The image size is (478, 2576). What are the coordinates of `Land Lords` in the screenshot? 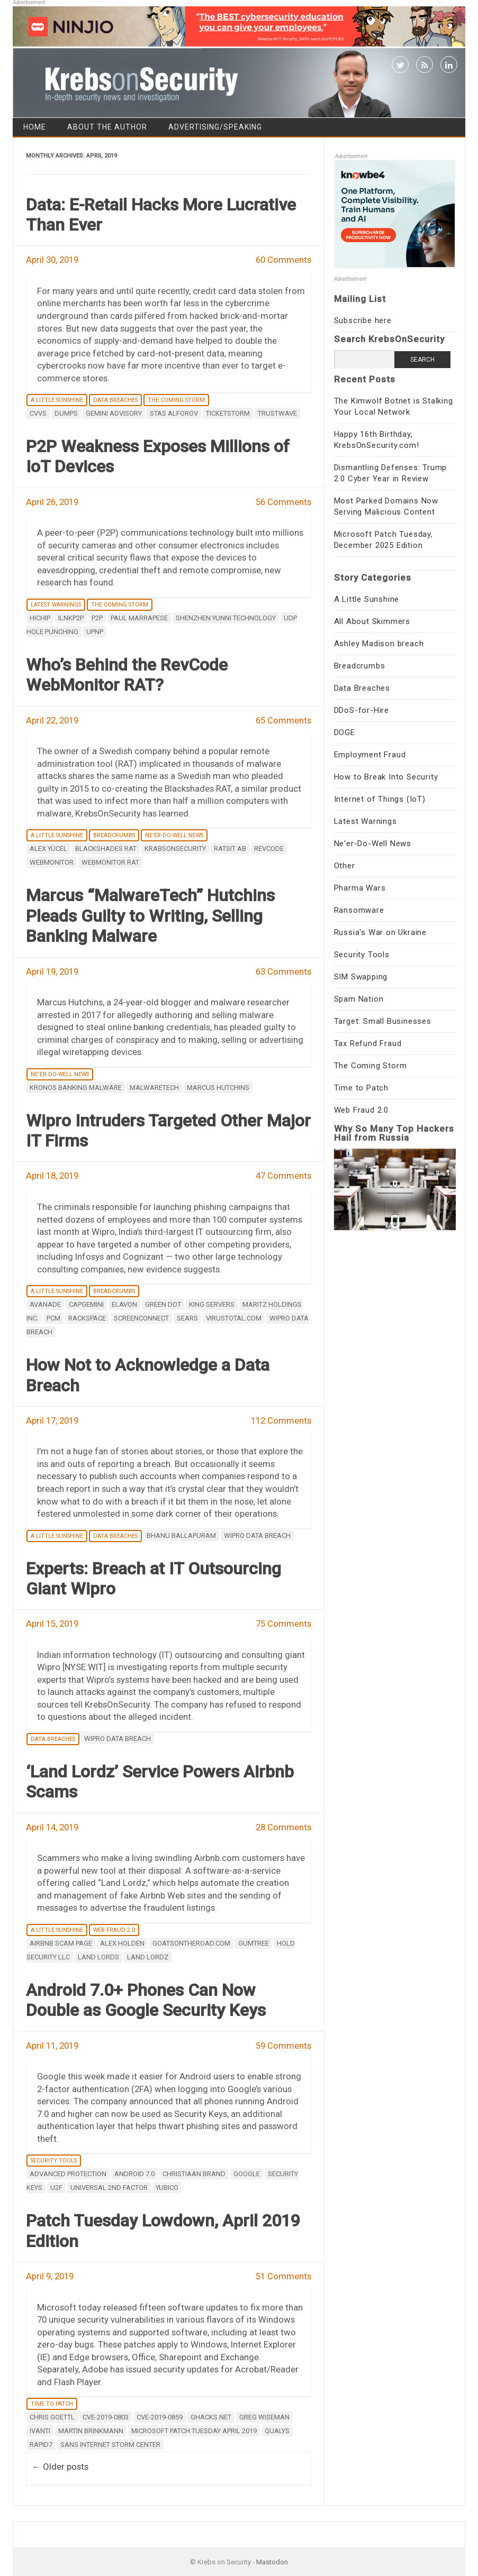 It's located at (98, 1957).